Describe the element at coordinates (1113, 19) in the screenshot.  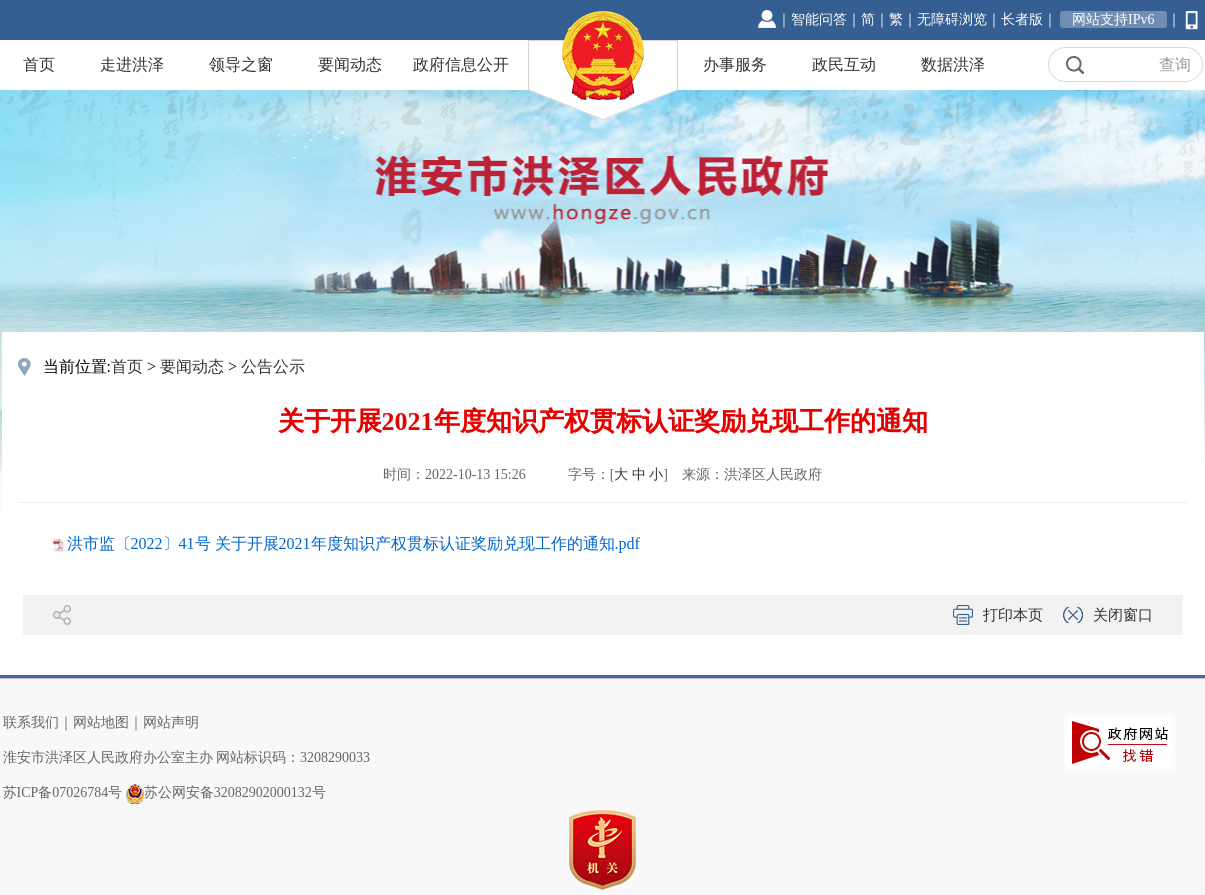
I see `网站支持IPv6` at that location.